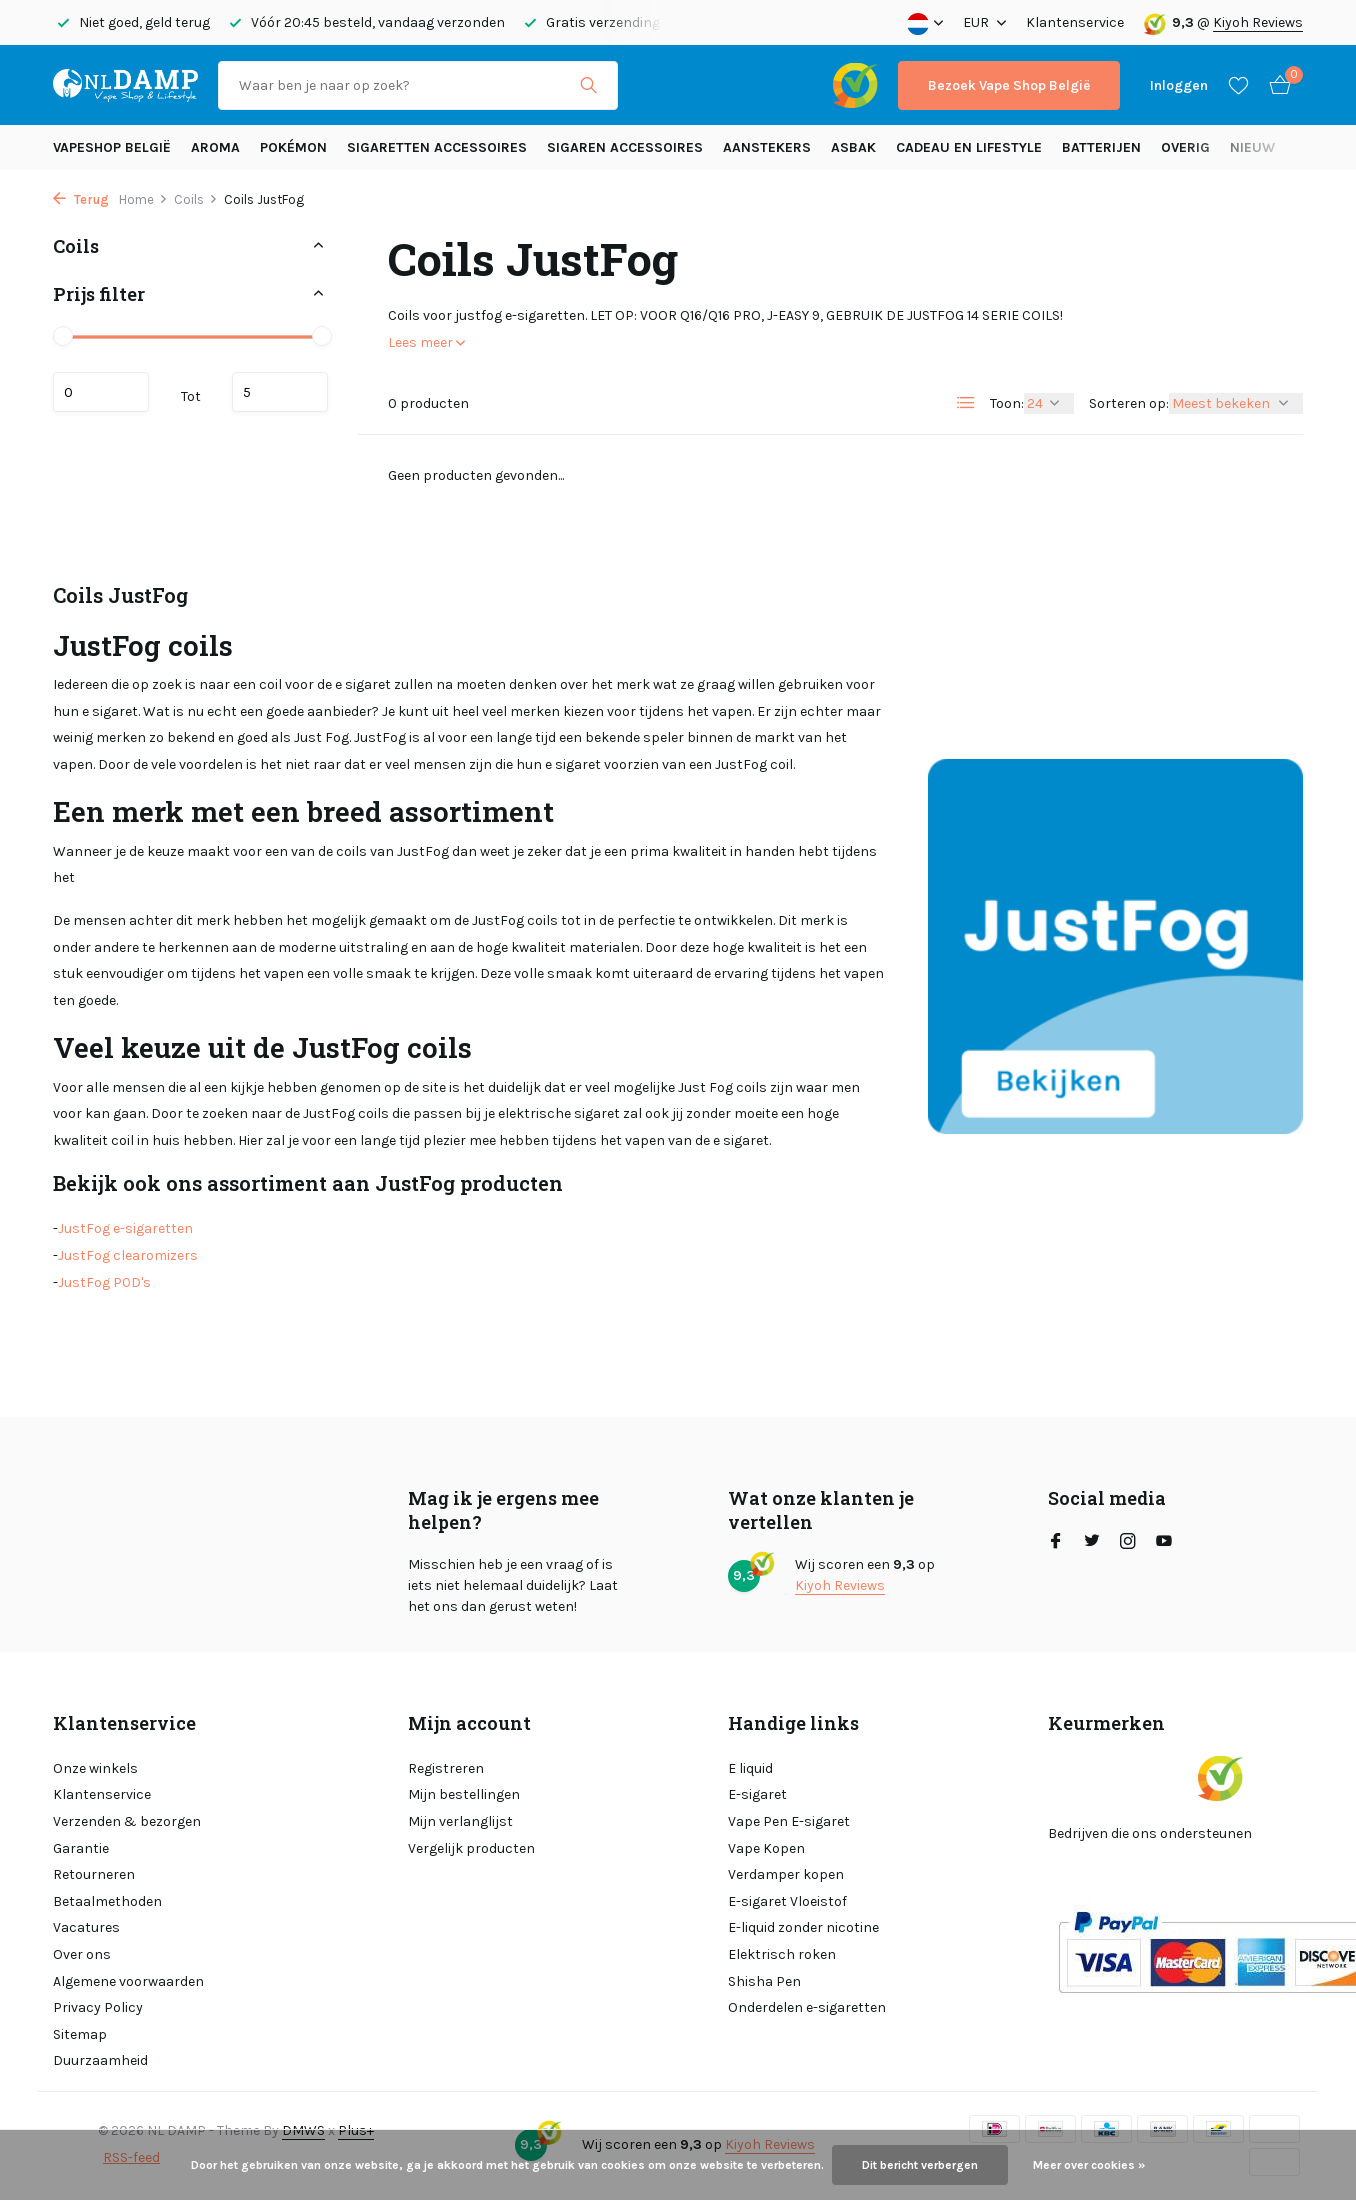  I want to click on Pokémon, so click(293, 147).